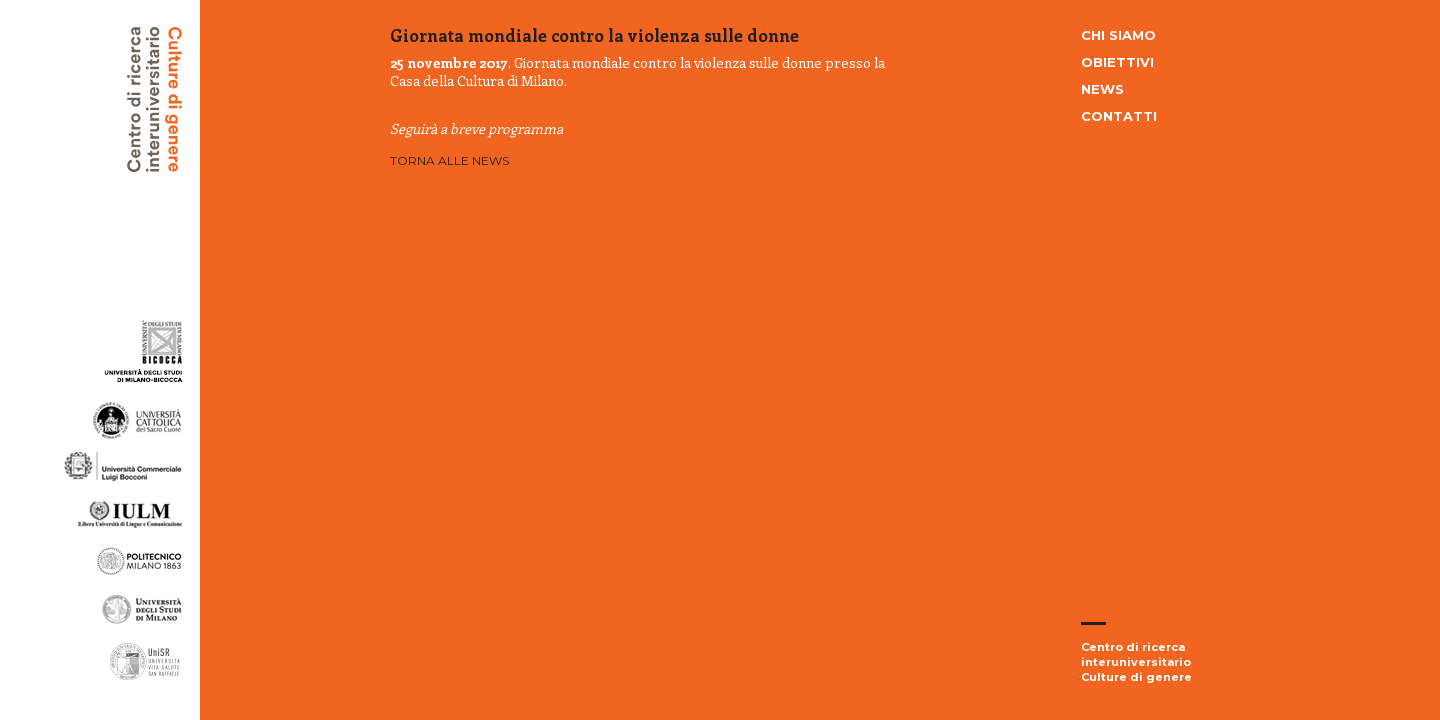 This screenshot has height=720, width=1440. I want to click on News, so click(1102, 89).